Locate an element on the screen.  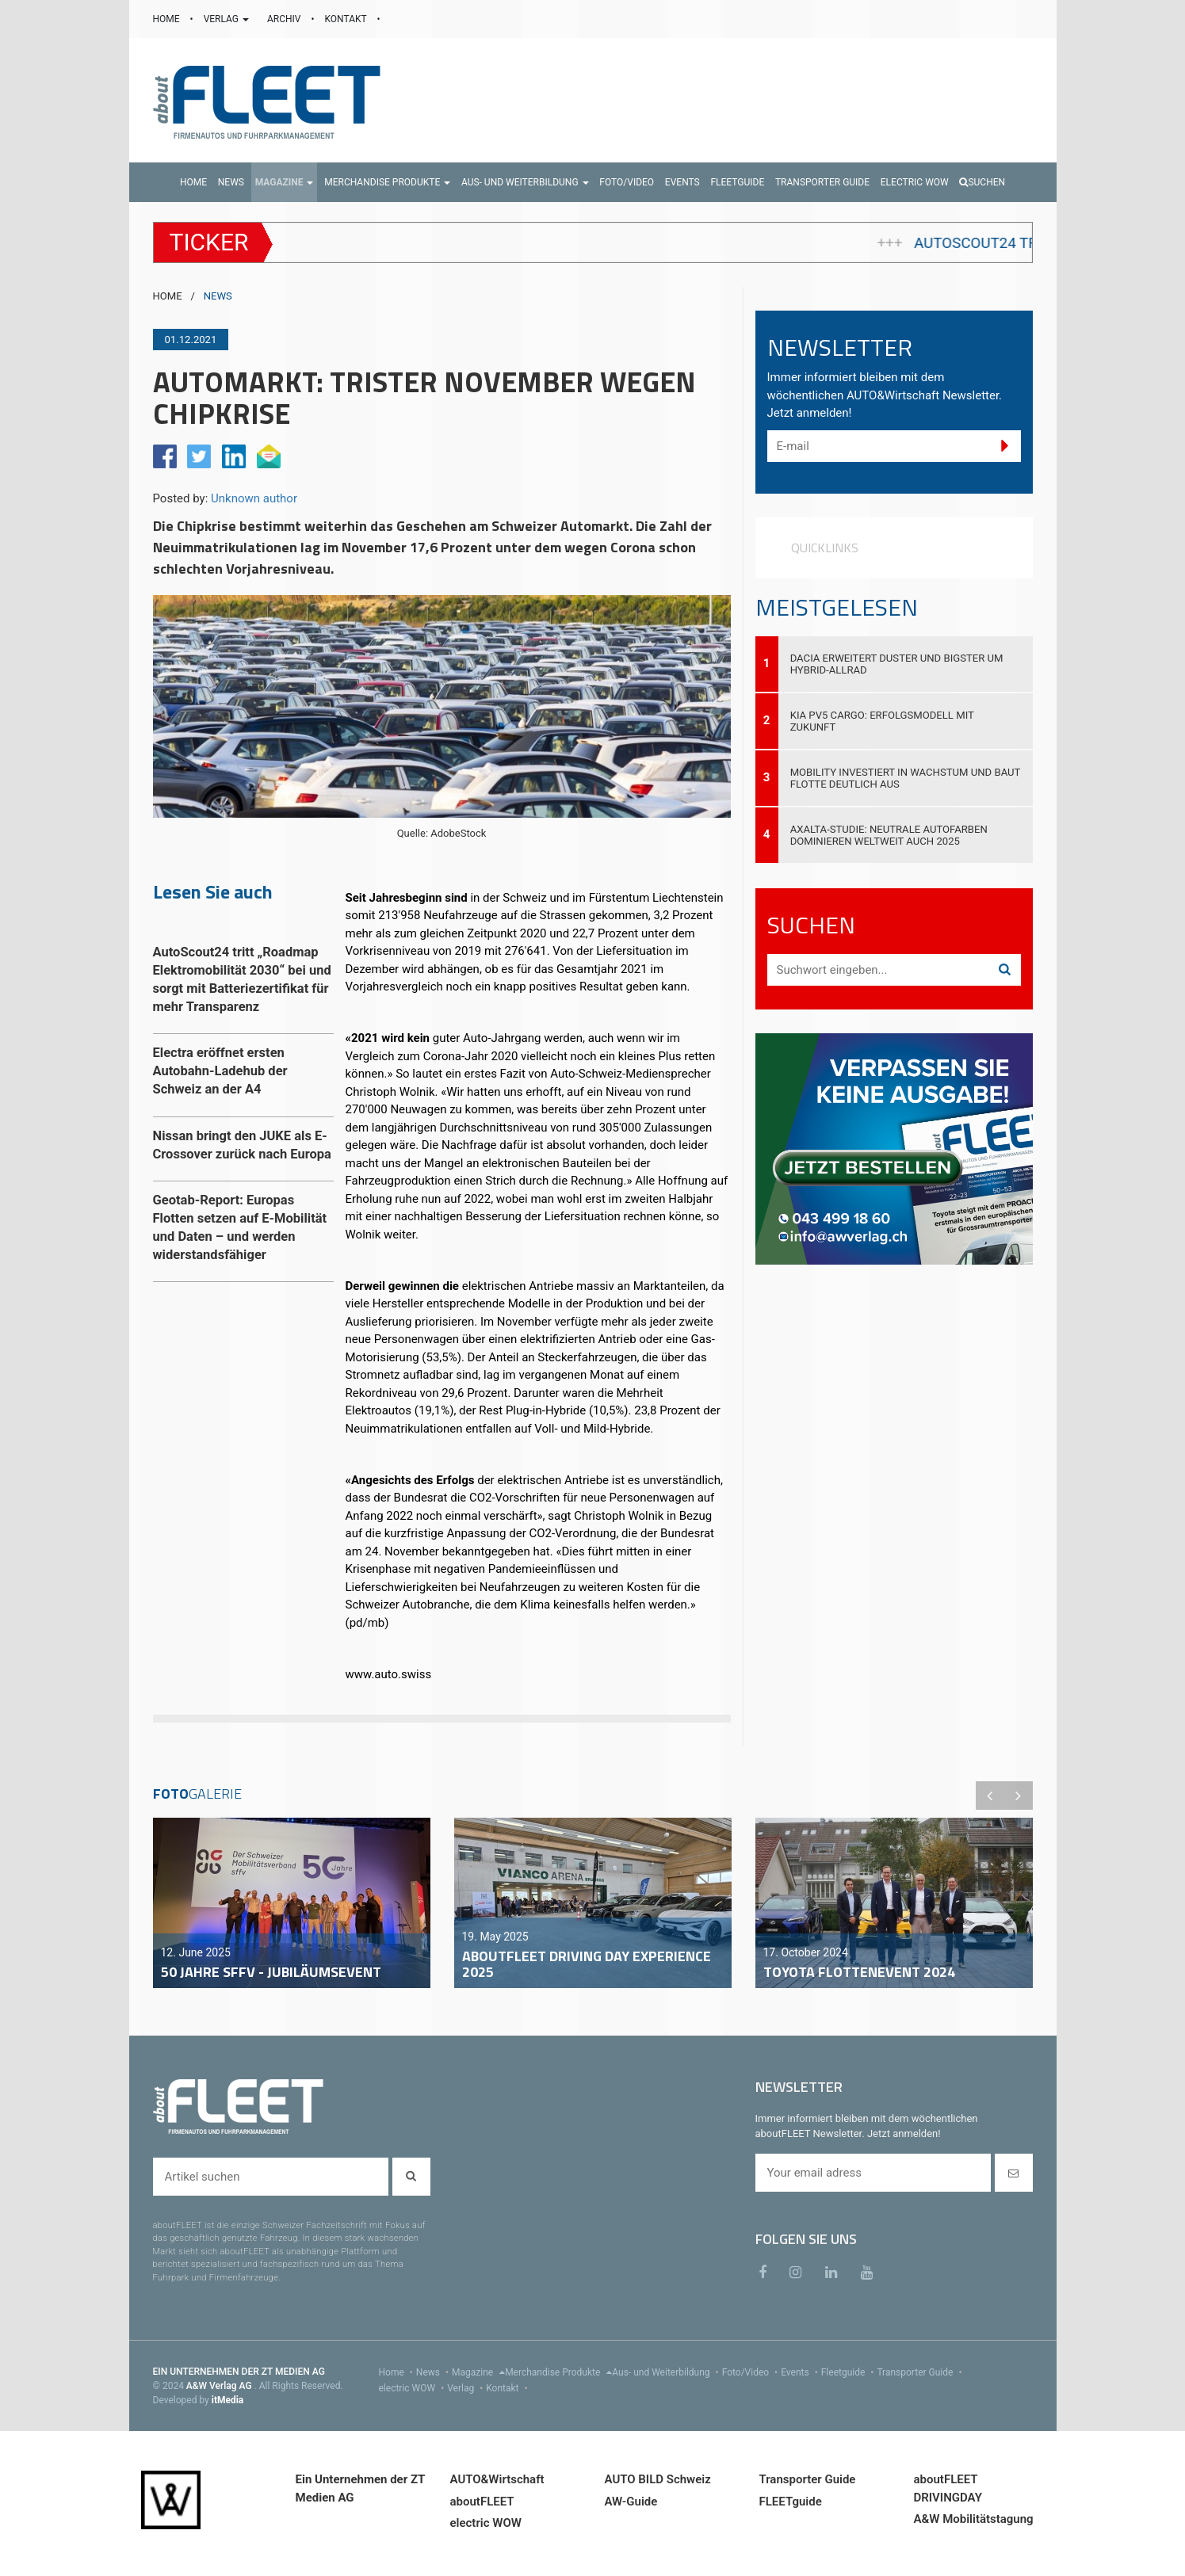
Magazine [menu] is located at coordinates (478, 2372).